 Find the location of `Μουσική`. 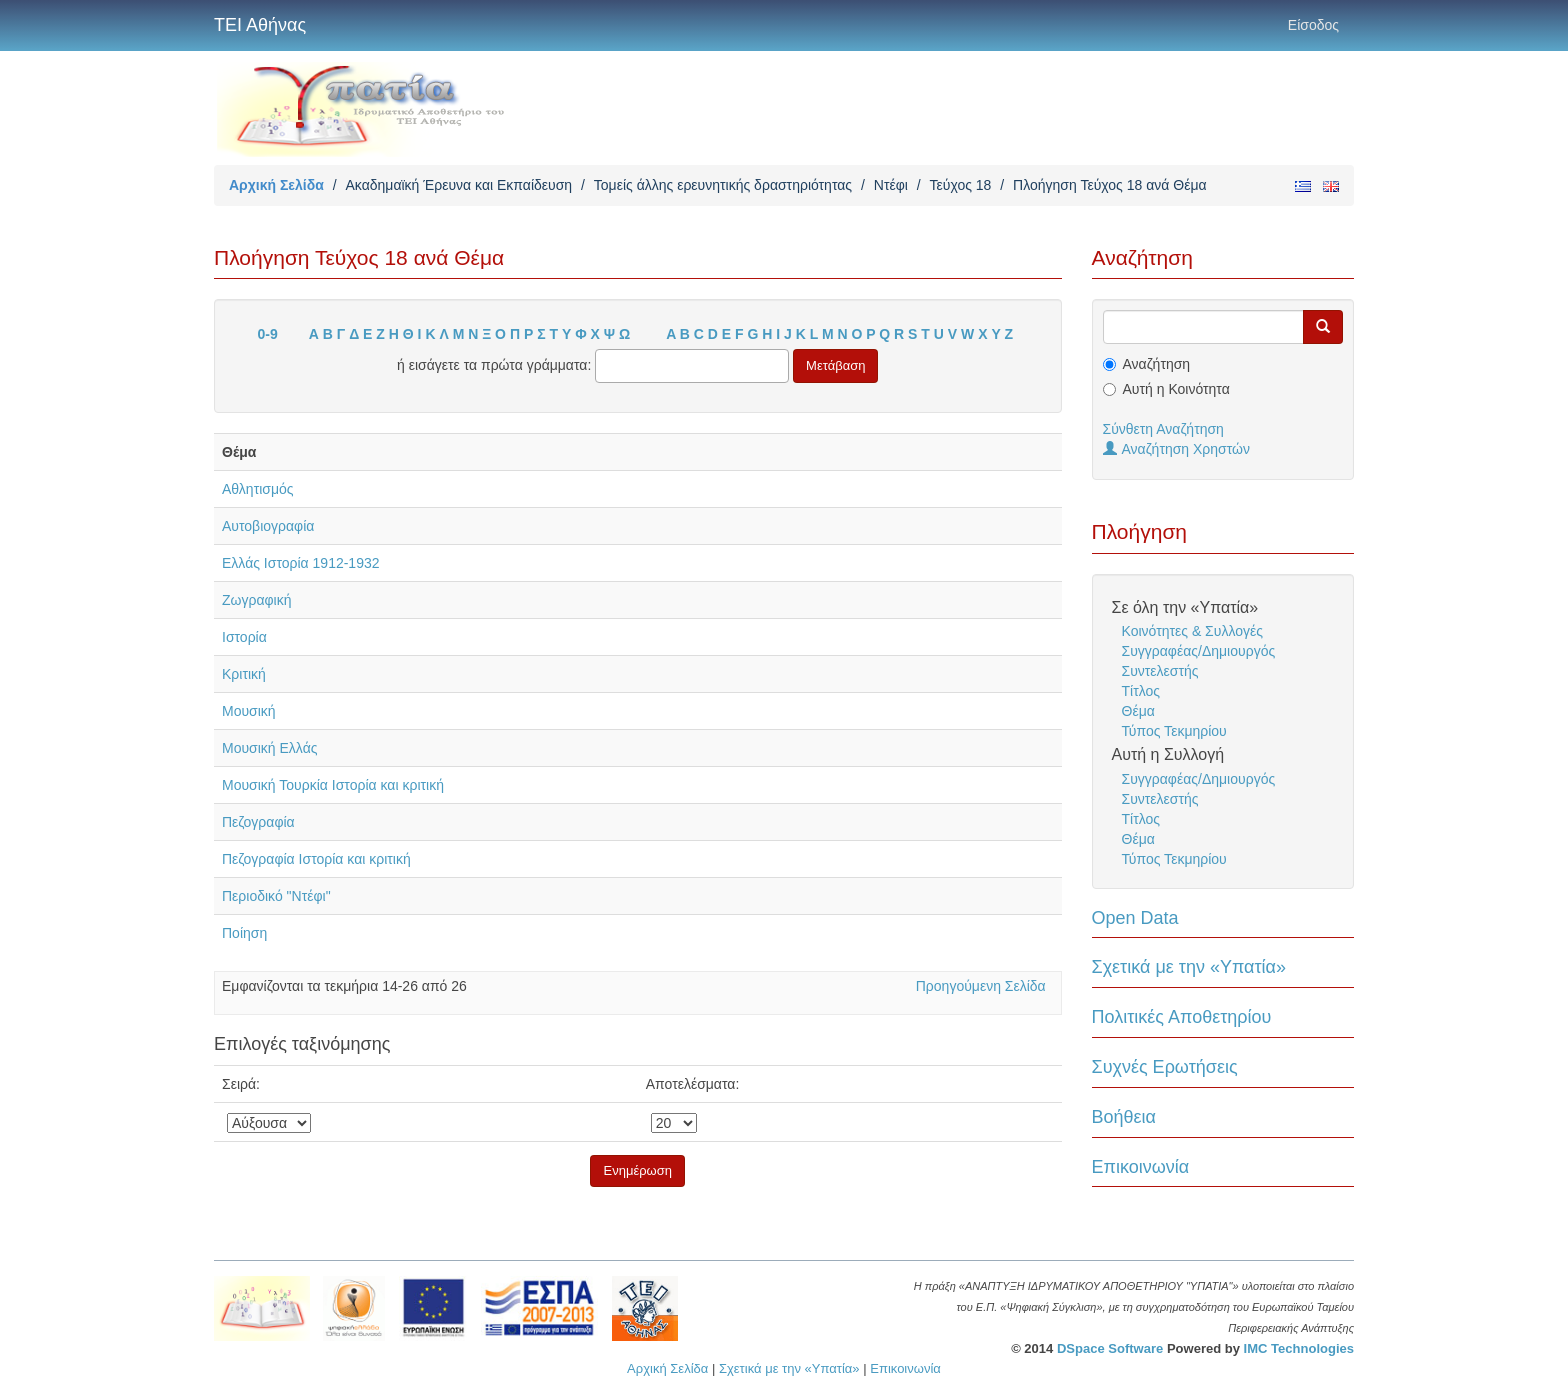

Μουσική is located at coordinates (249, 711).